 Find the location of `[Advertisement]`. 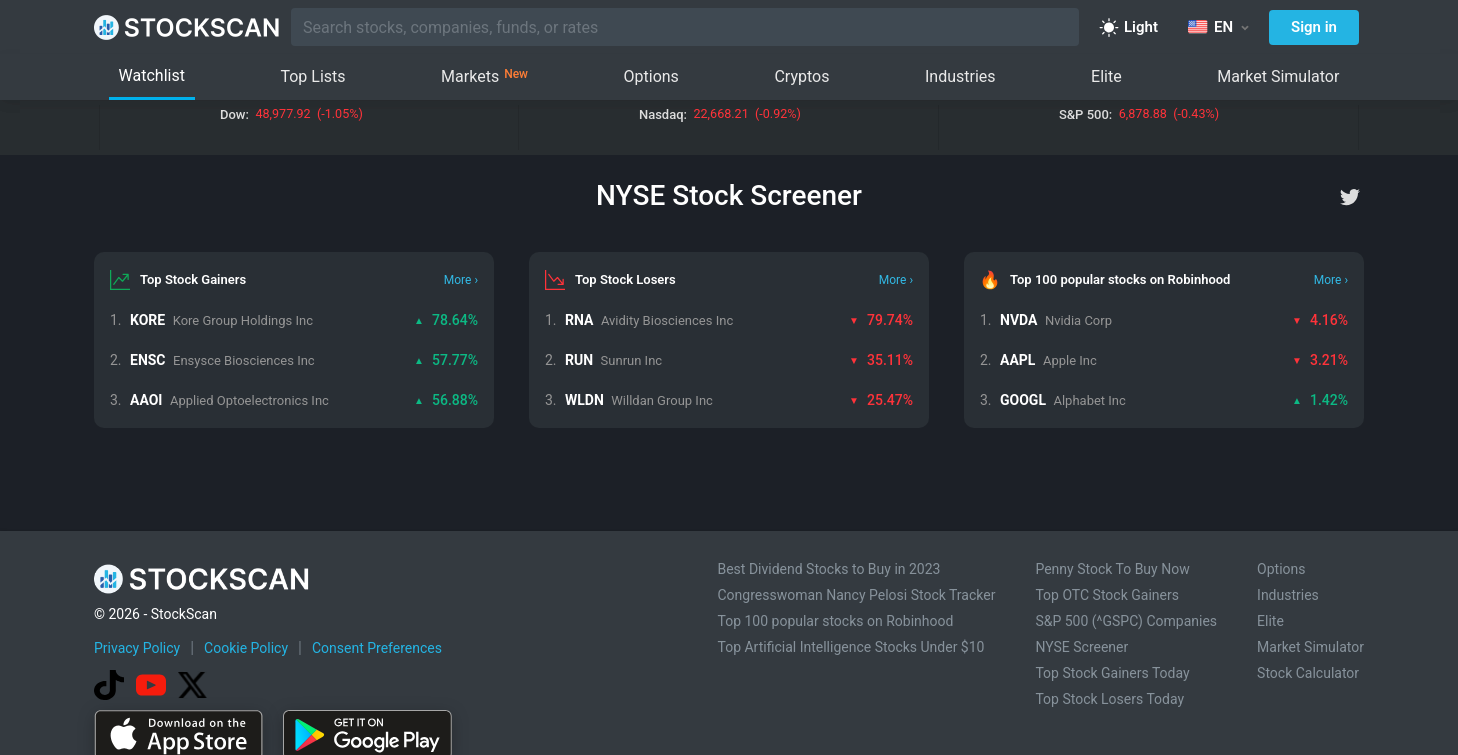

[Advertisement] is located at coordinates (729, 698).